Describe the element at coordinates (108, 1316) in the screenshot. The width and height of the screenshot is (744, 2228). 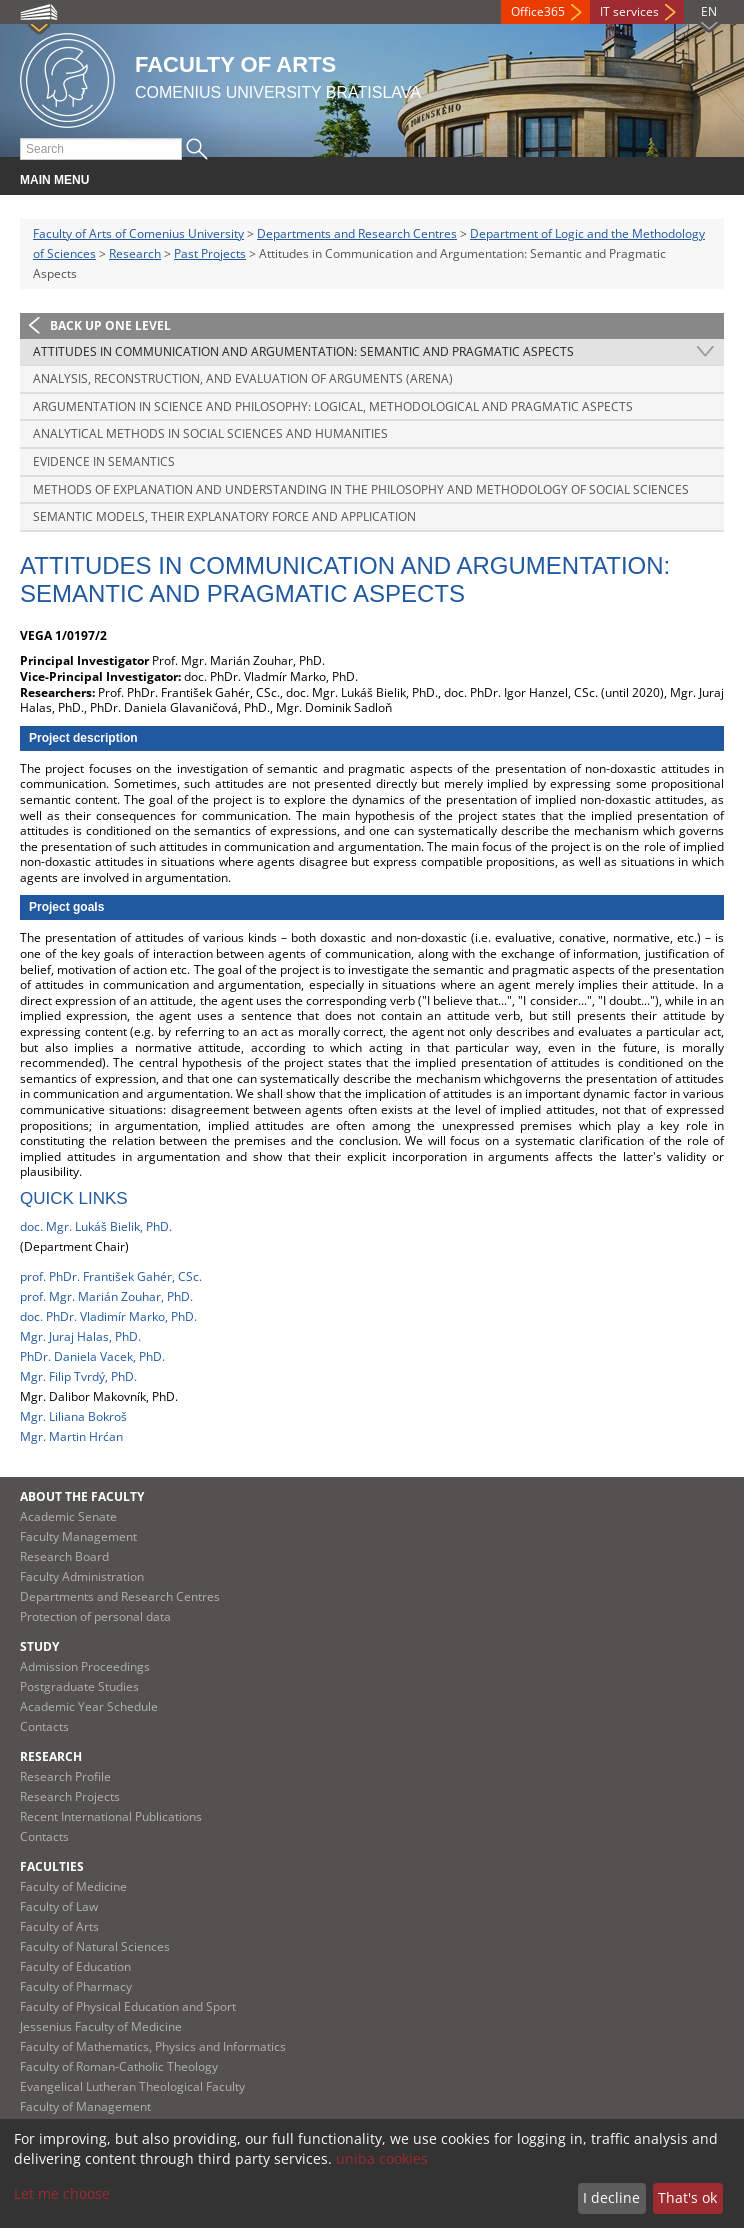
I see `doc. PhDr. Vladimír Marko, PhD.` at that location.